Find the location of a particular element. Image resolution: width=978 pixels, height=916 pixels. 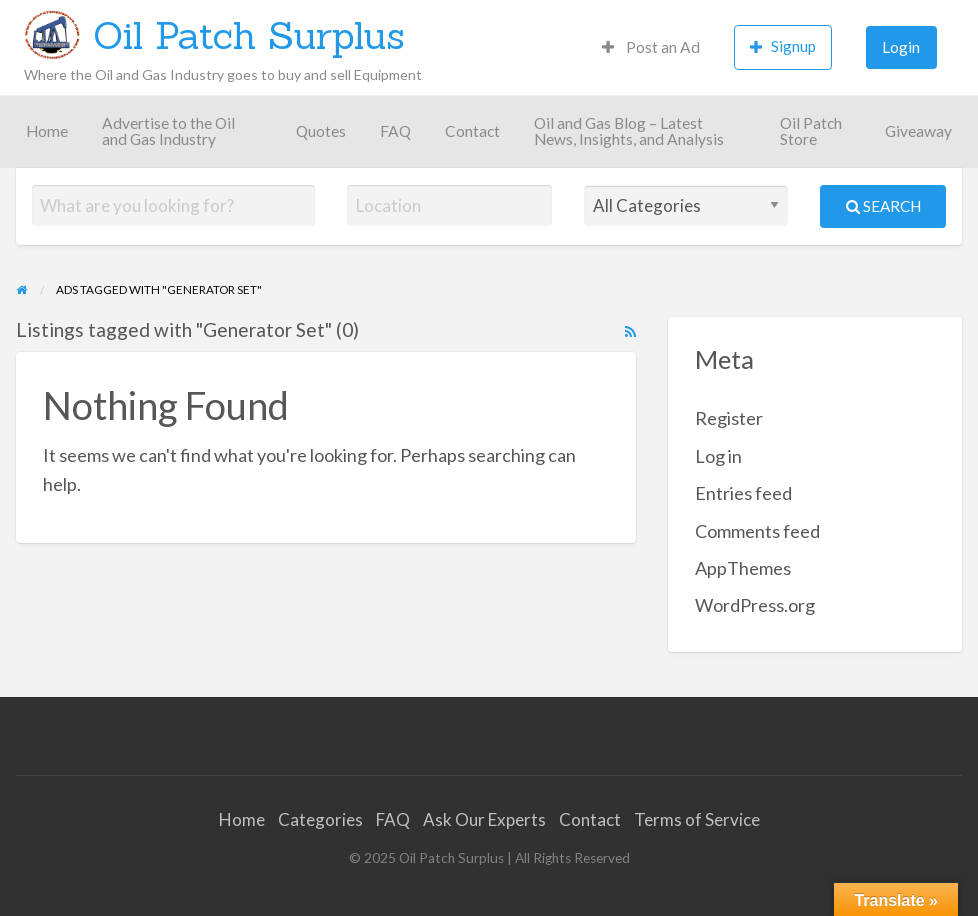

WordPress.org is located at coordinates (755, 605).